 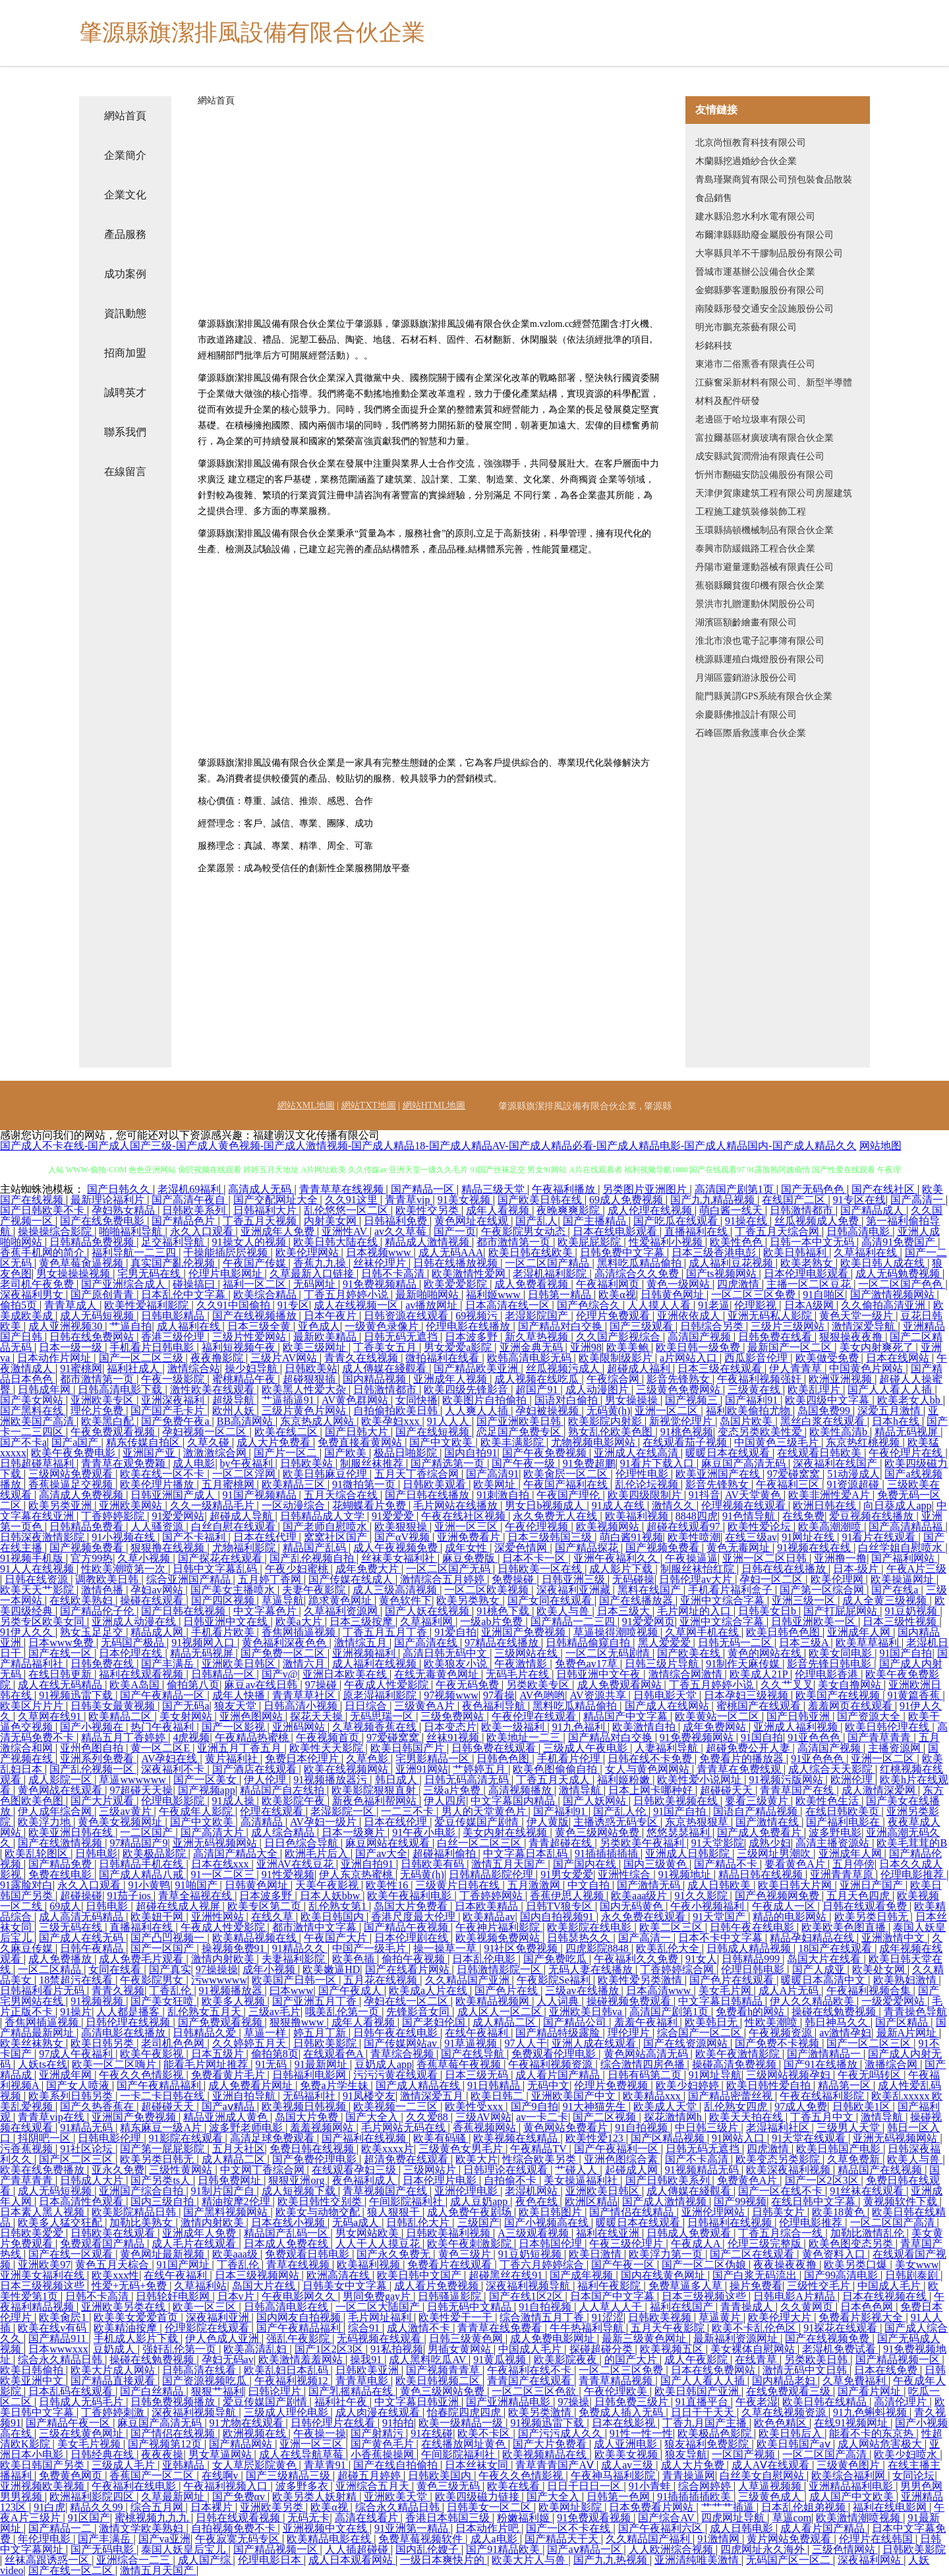 I want to click on 国内自拍视频91, so click(x=558, y=1916).